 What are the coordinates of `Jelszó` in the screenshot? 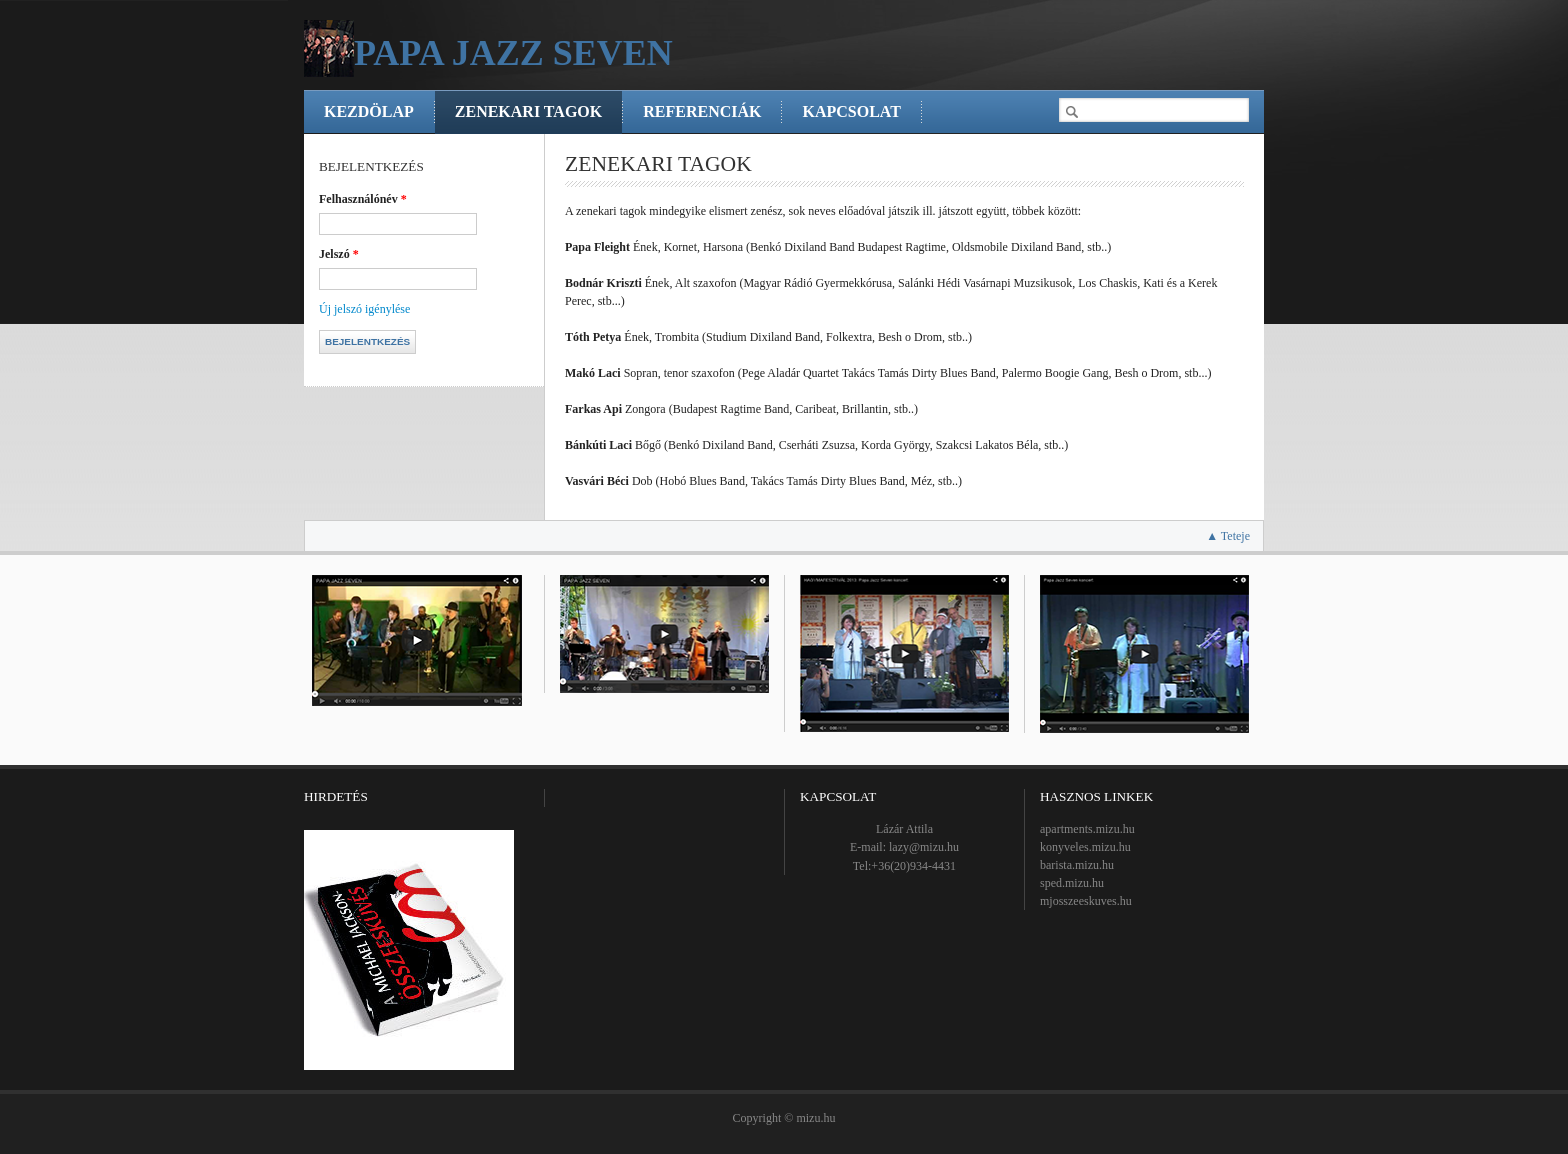 It's located at (339, 254).